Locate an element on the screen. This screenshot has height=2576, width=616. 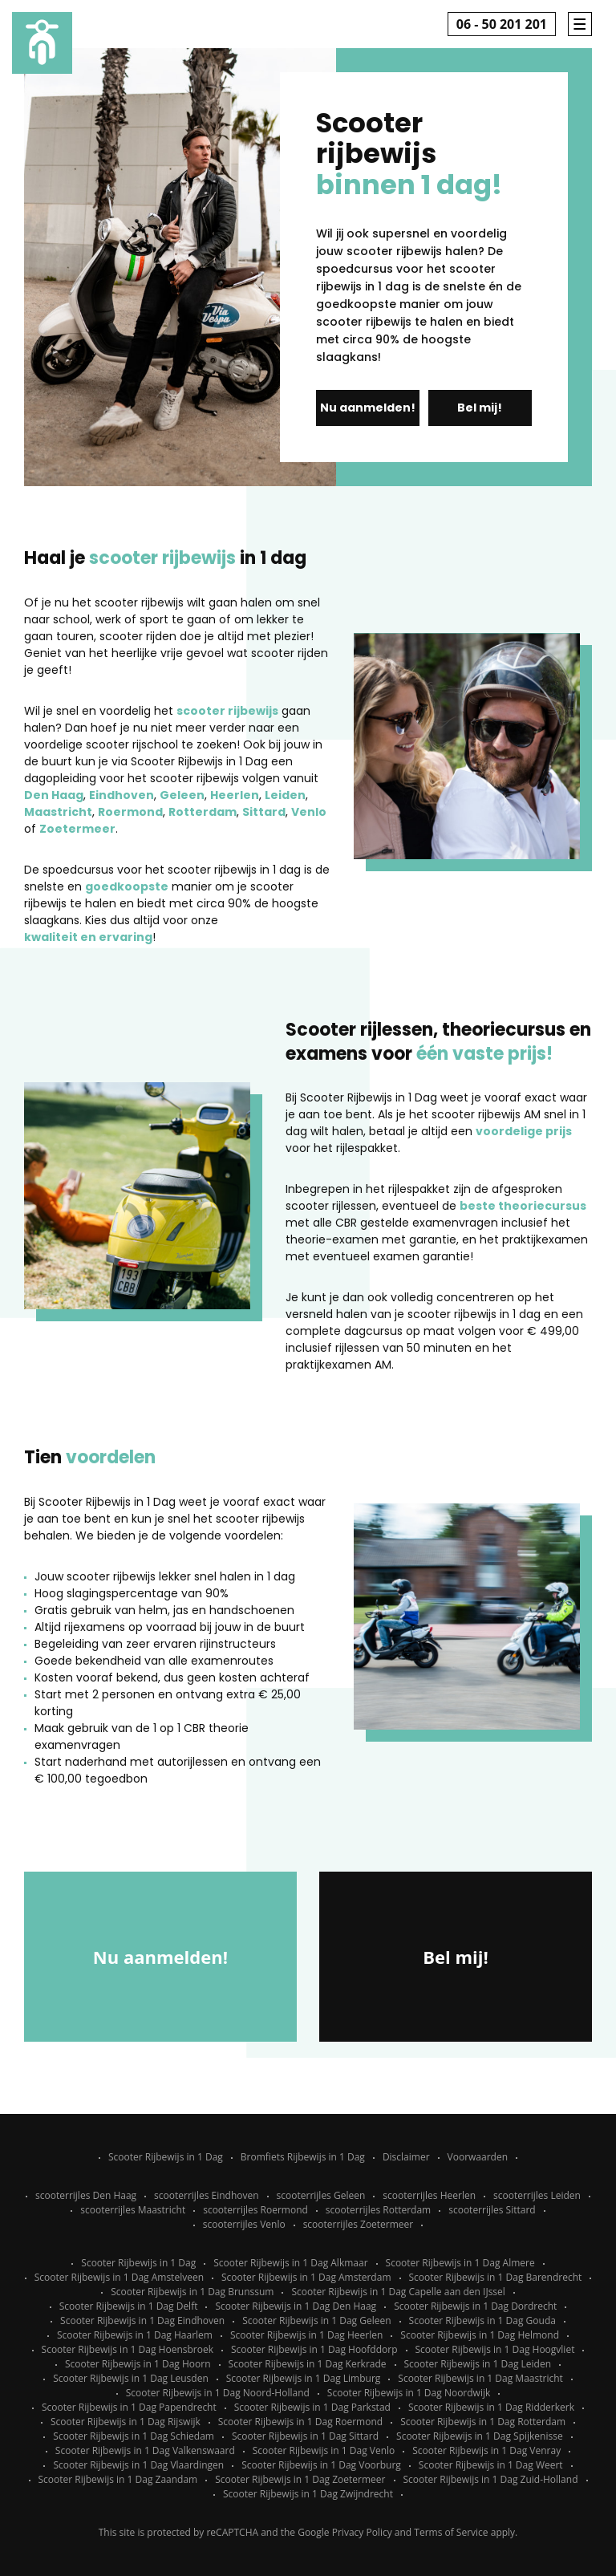
Scooter Rijbewijs in 1 Dag Eindhoven is located at coordinates (142, 2320).